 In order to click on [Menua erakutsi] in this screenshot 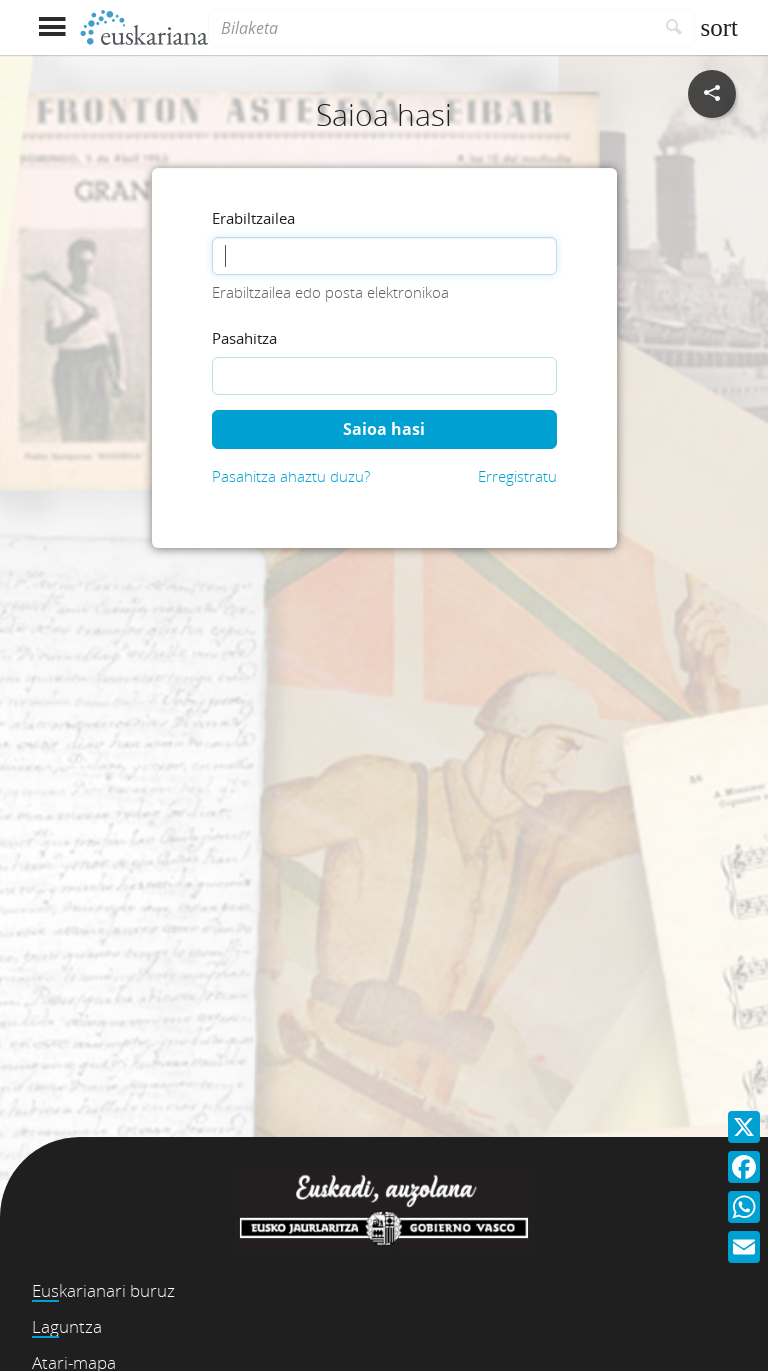, I will do `click(51, 27)`.